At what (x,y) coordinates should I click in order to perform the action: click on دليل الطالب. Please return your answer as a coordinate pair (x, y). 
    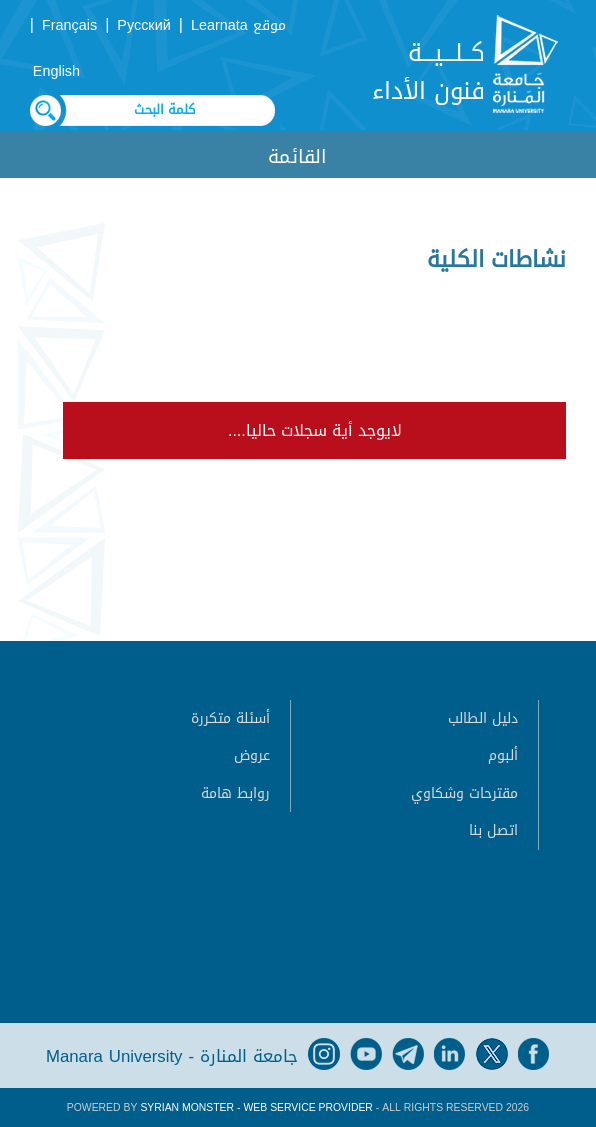
    Looking at the image, I should click on (483, 718).